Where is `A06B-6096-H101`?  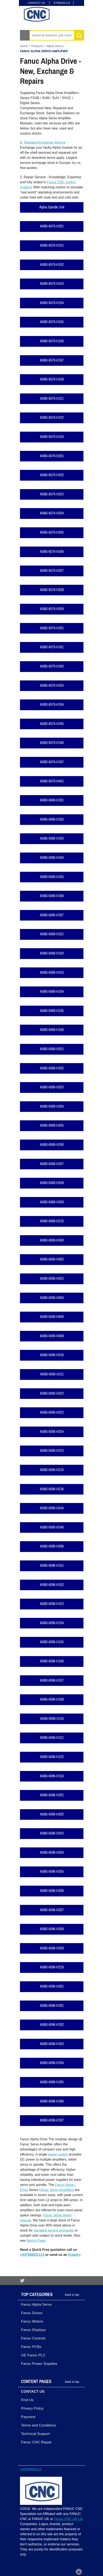
A06B-6096-H101 is located at coordinates (52, 1565).